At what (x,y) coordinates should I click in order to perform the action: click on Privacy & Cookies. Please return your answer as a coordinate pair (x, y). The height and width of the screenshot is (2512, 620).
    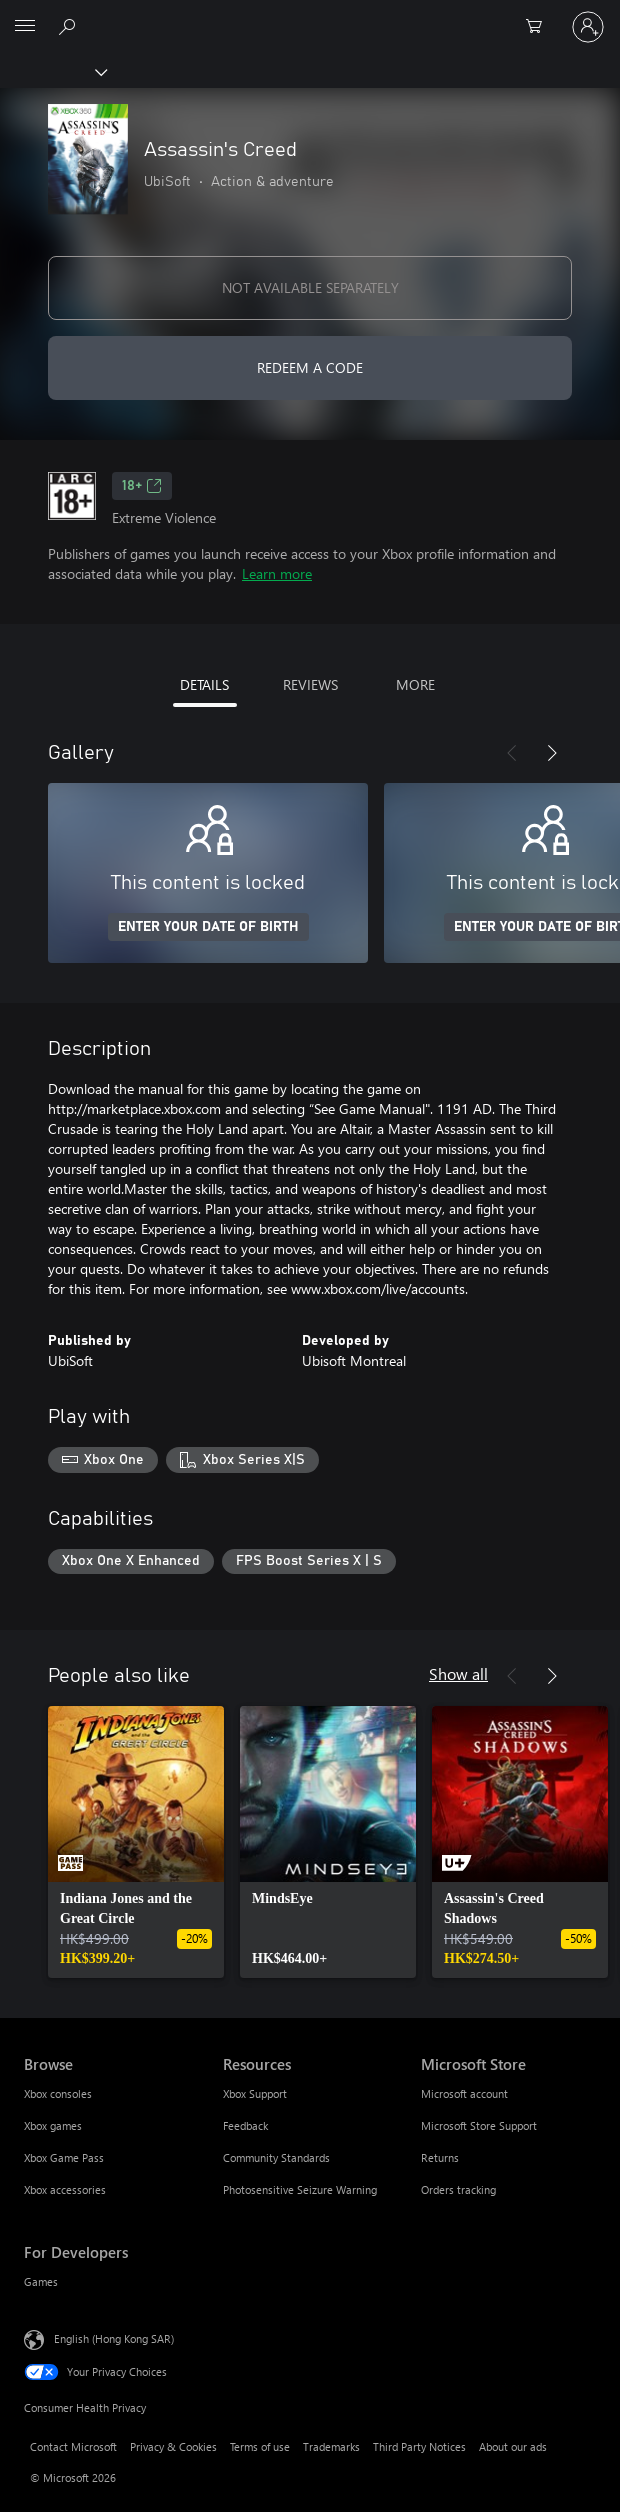
    Looking at the image, I should click on (173, 2446).